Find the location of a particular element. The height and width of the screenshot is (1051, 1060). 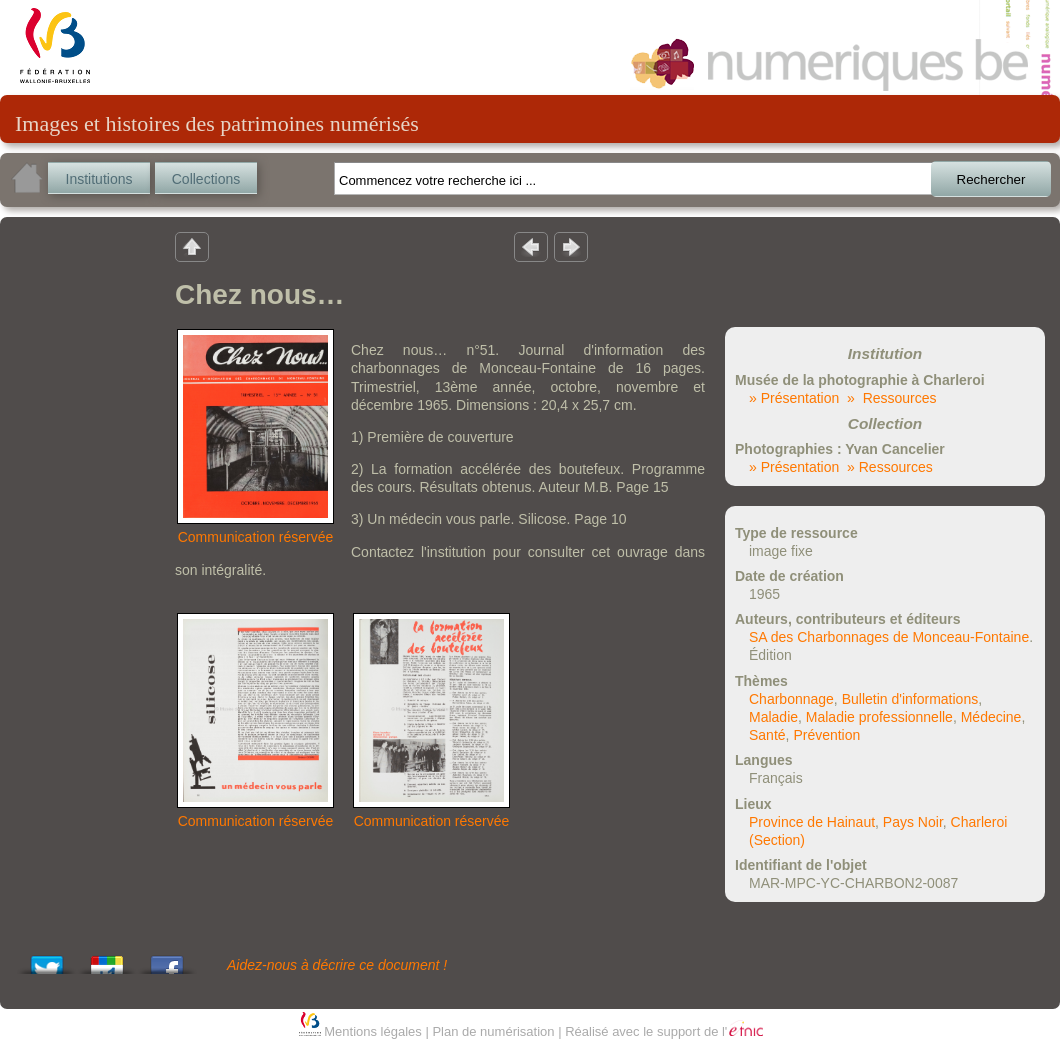

Prévention is located at coordinates (826, 735).